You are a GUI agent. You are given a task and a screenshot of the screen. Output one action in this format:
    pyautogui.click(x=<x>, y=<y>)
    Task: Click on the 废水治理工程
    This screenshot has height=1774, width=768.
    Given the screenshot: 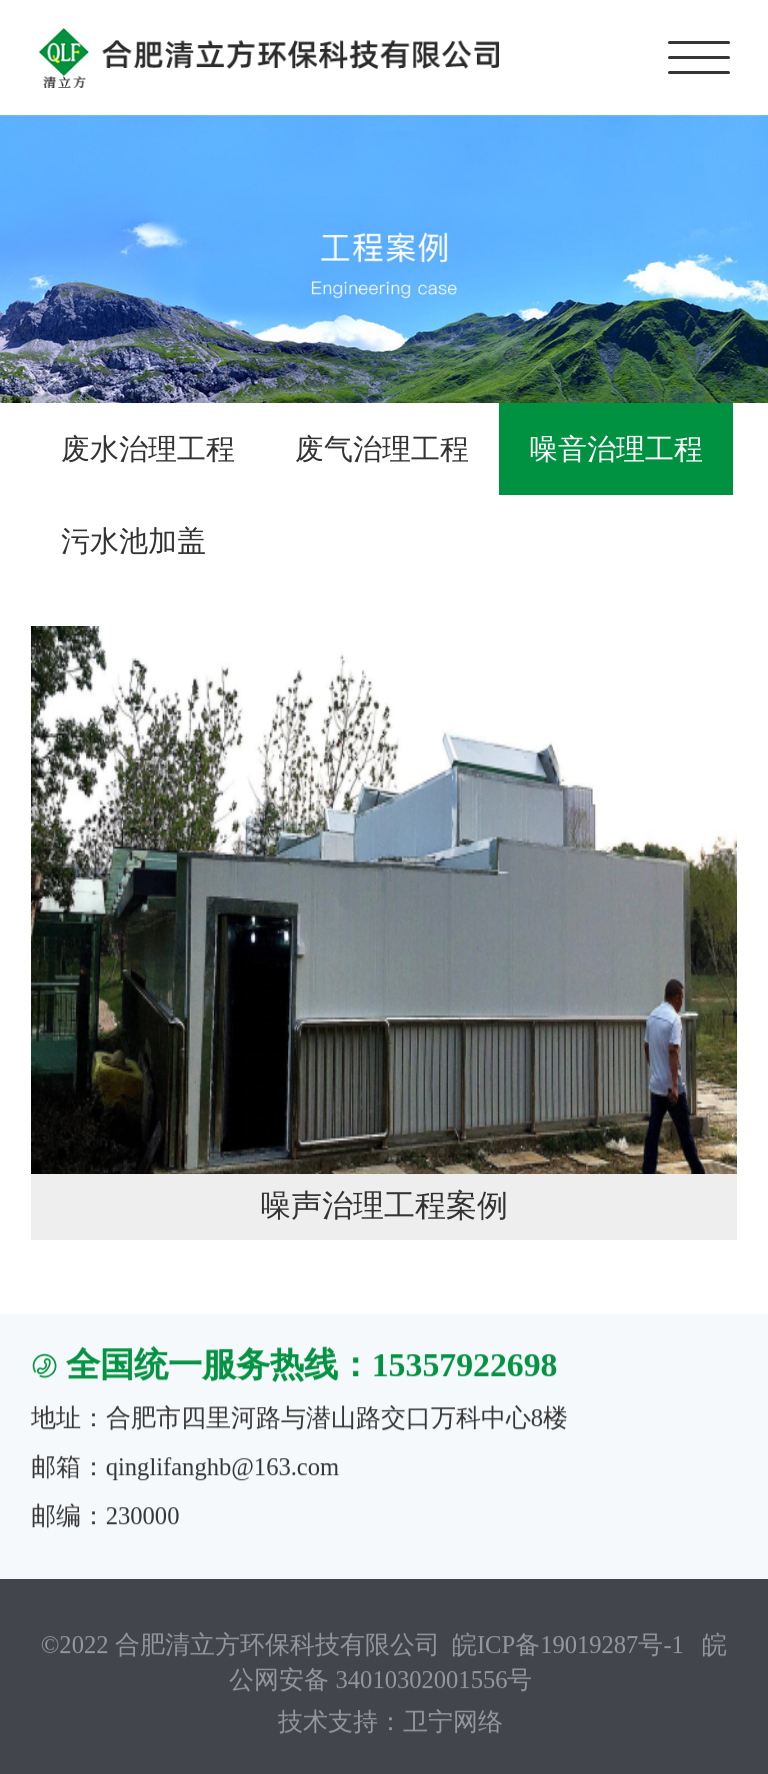 What is the action you would take?
    pyautogui.click(x=148, y=449)
    